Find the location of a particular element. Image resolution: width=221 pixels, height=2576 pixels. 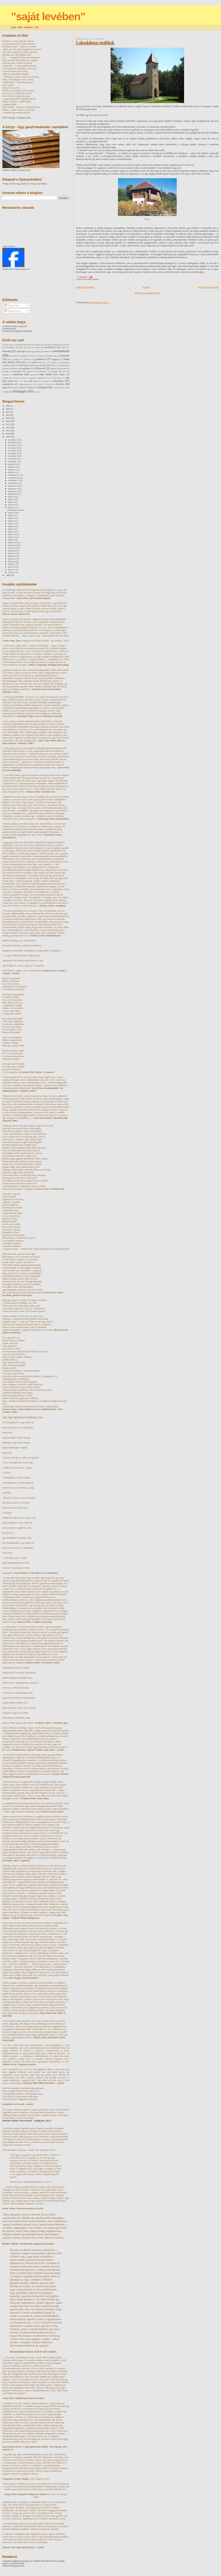

június 14 is located at coordinates (12, 513).